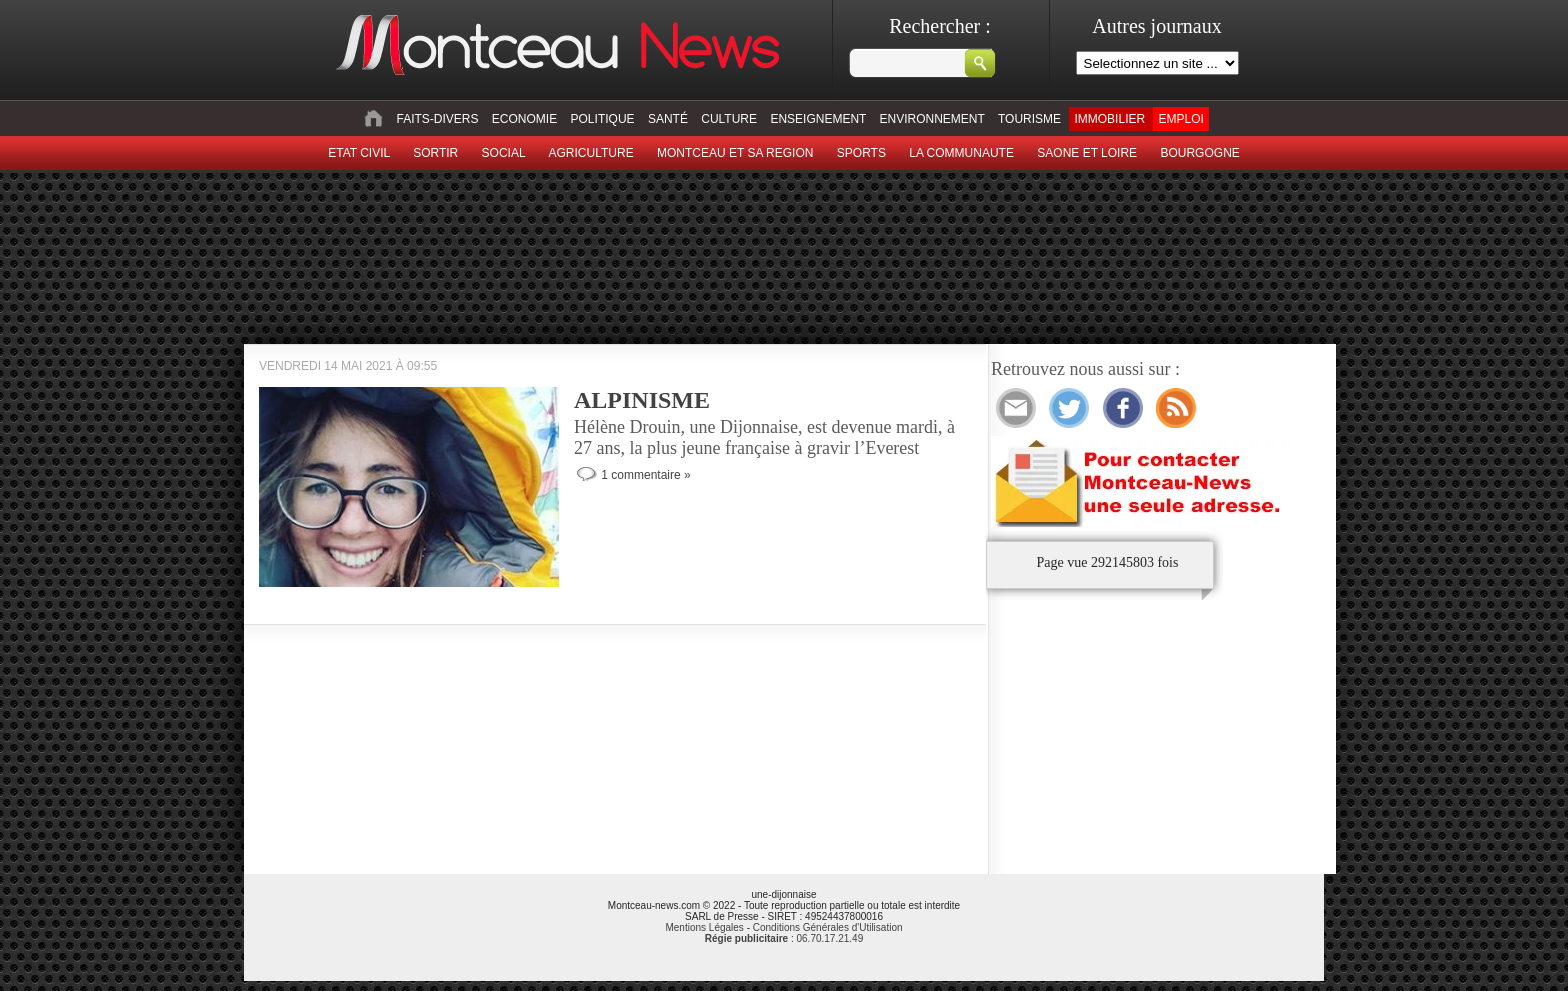  What do you see at coordinates (645, 475) in the screenshot?
I see `1 commentaire »` at bounding box center [645, 475].